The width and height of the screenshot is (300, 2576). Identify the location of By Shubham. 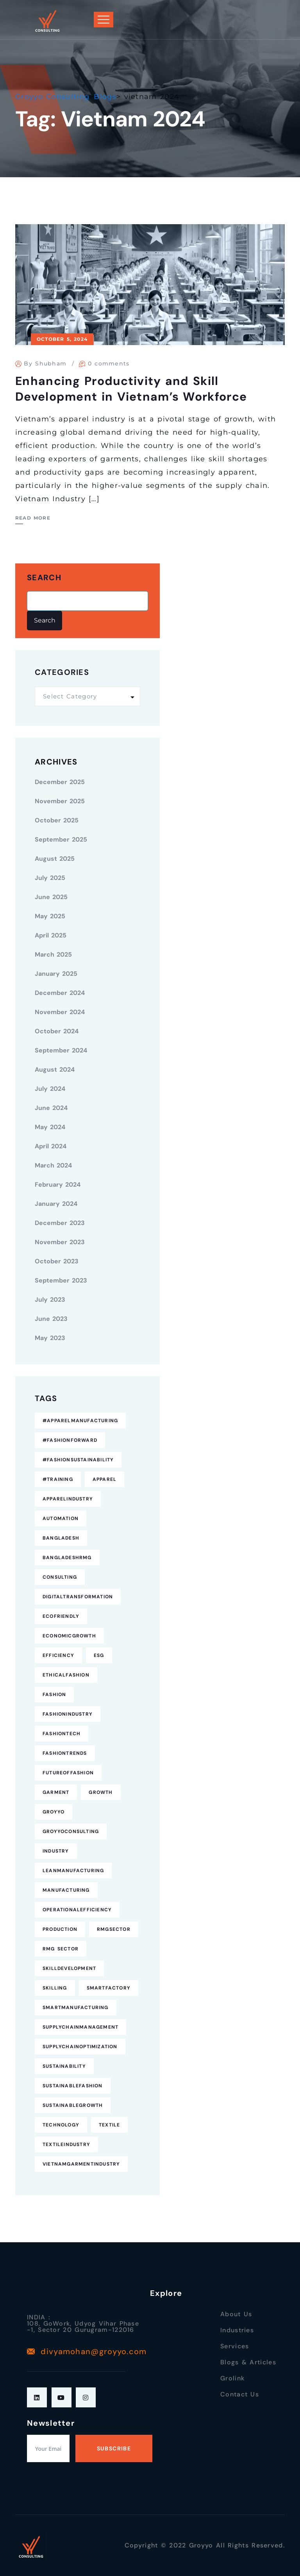
(45, 363).